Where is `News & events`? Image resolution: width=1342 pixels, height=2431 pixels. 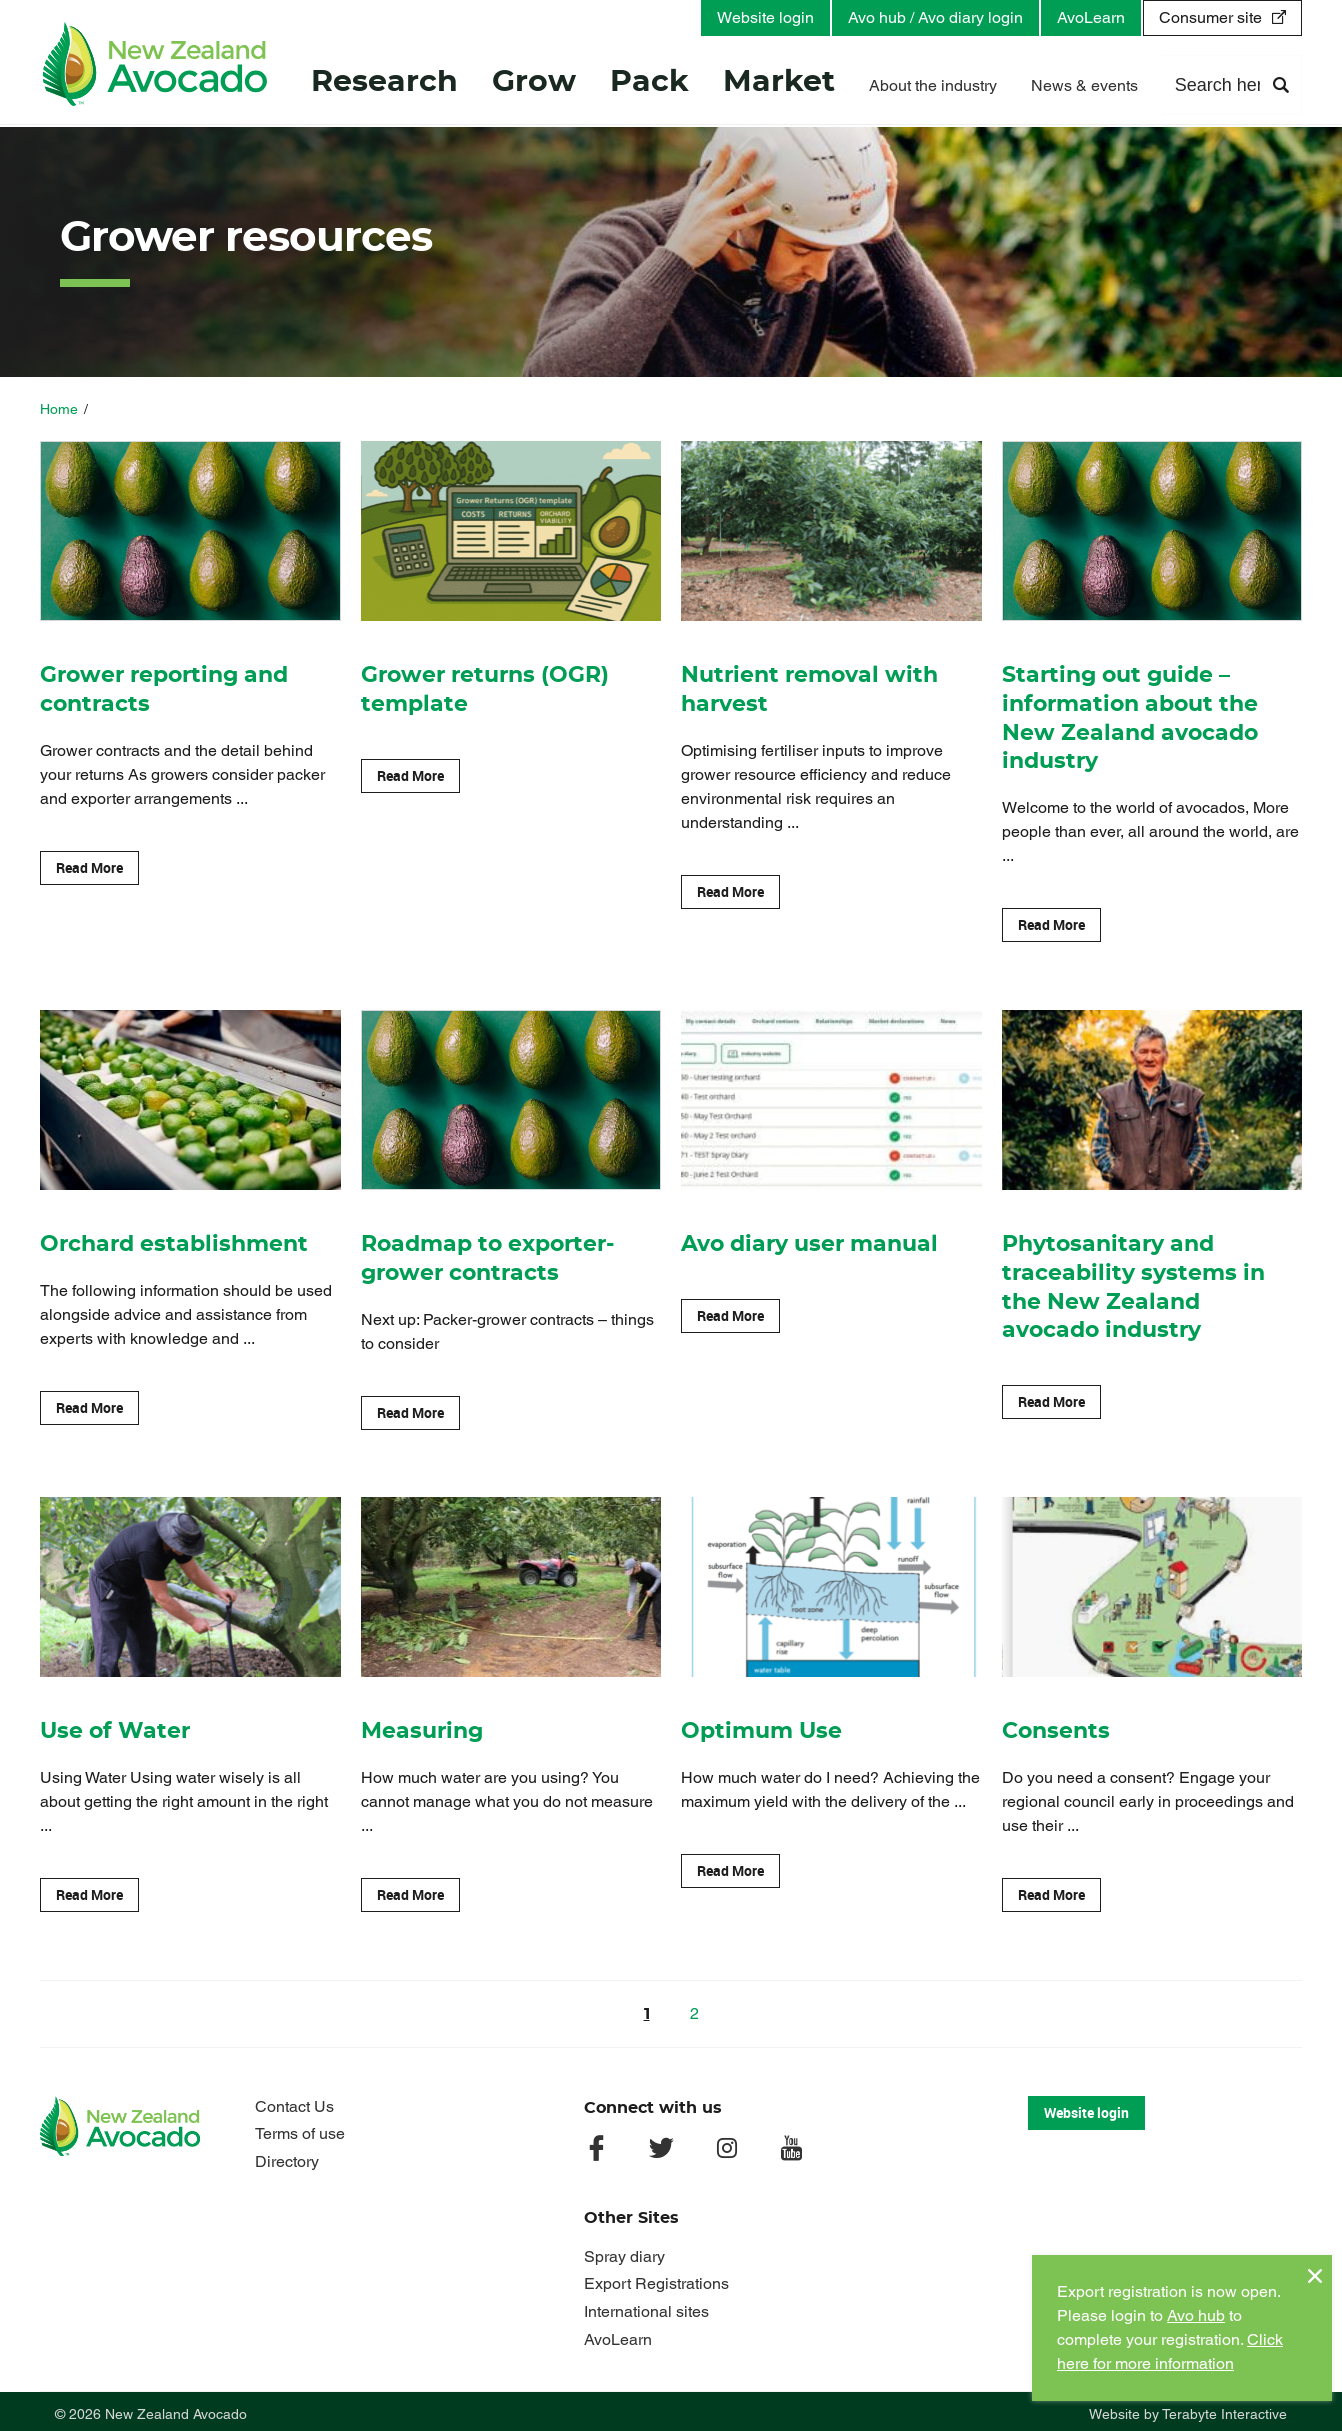 News & events is located at coordinates (1084, 87).